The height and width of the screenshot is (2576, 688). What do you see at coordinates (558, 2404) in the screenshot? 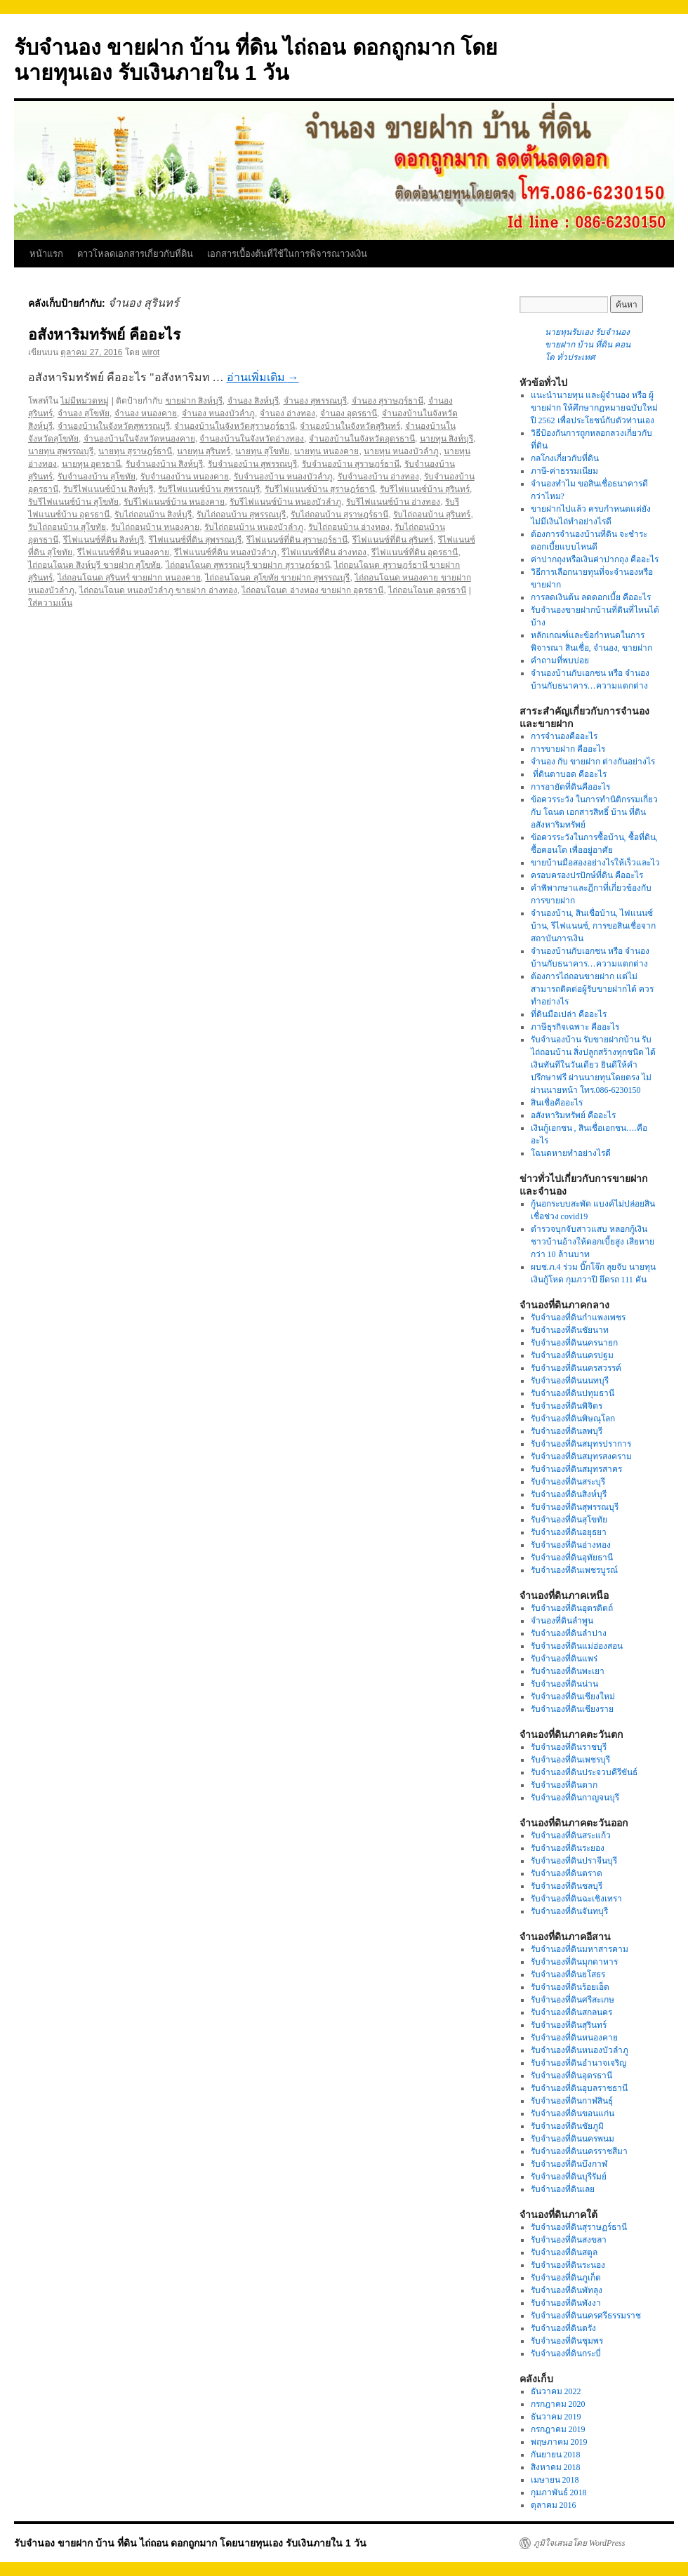
I see `กรกฎาคม 2020` at bounding box center [558, 2404].